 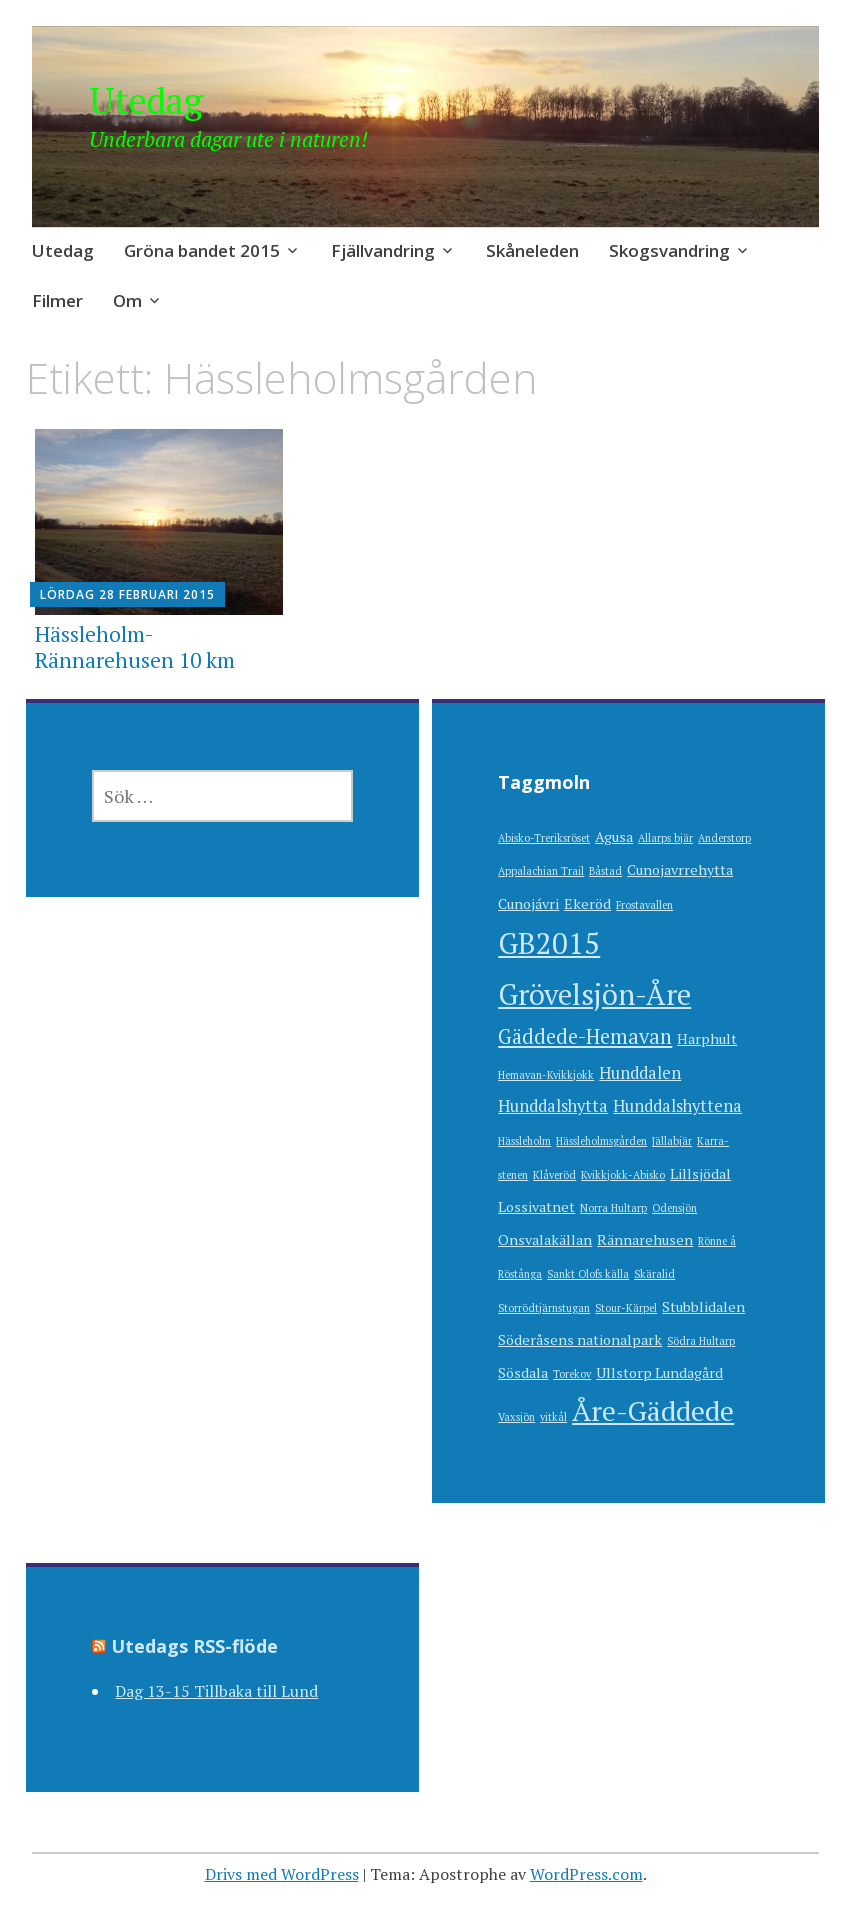 I want to click on Skäralid [Skäralid (1 objekt)], so click(x=654, y=1274).